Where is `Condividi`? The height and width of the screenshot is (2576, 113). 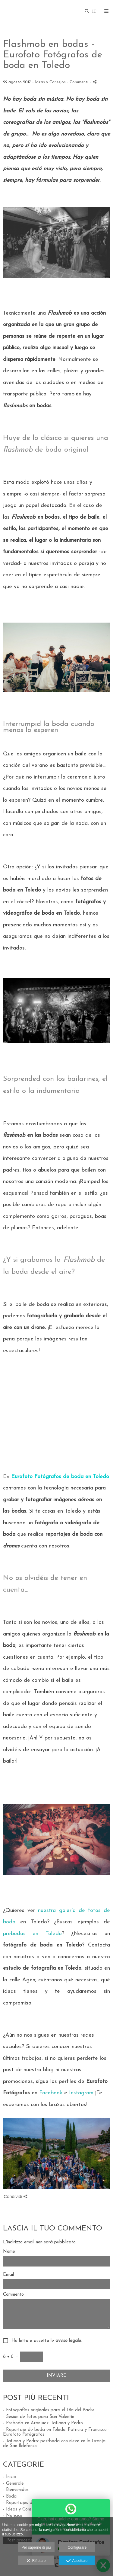 Condividi is located at coordinates (15, 2196).